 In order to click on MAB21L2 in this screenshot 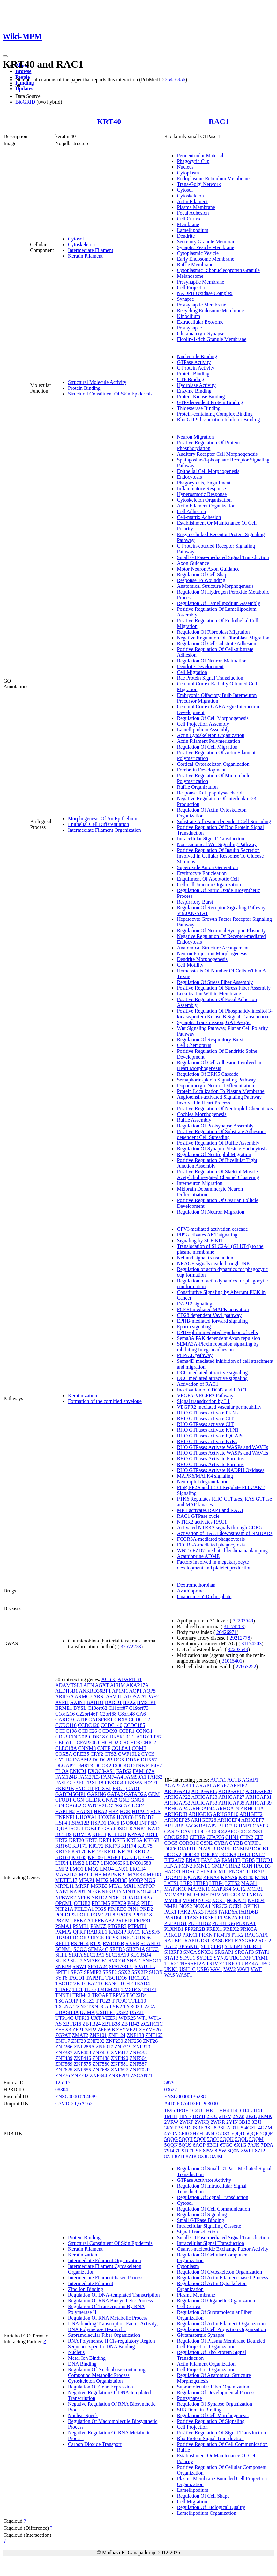, I will do `click(66, 1874)`.